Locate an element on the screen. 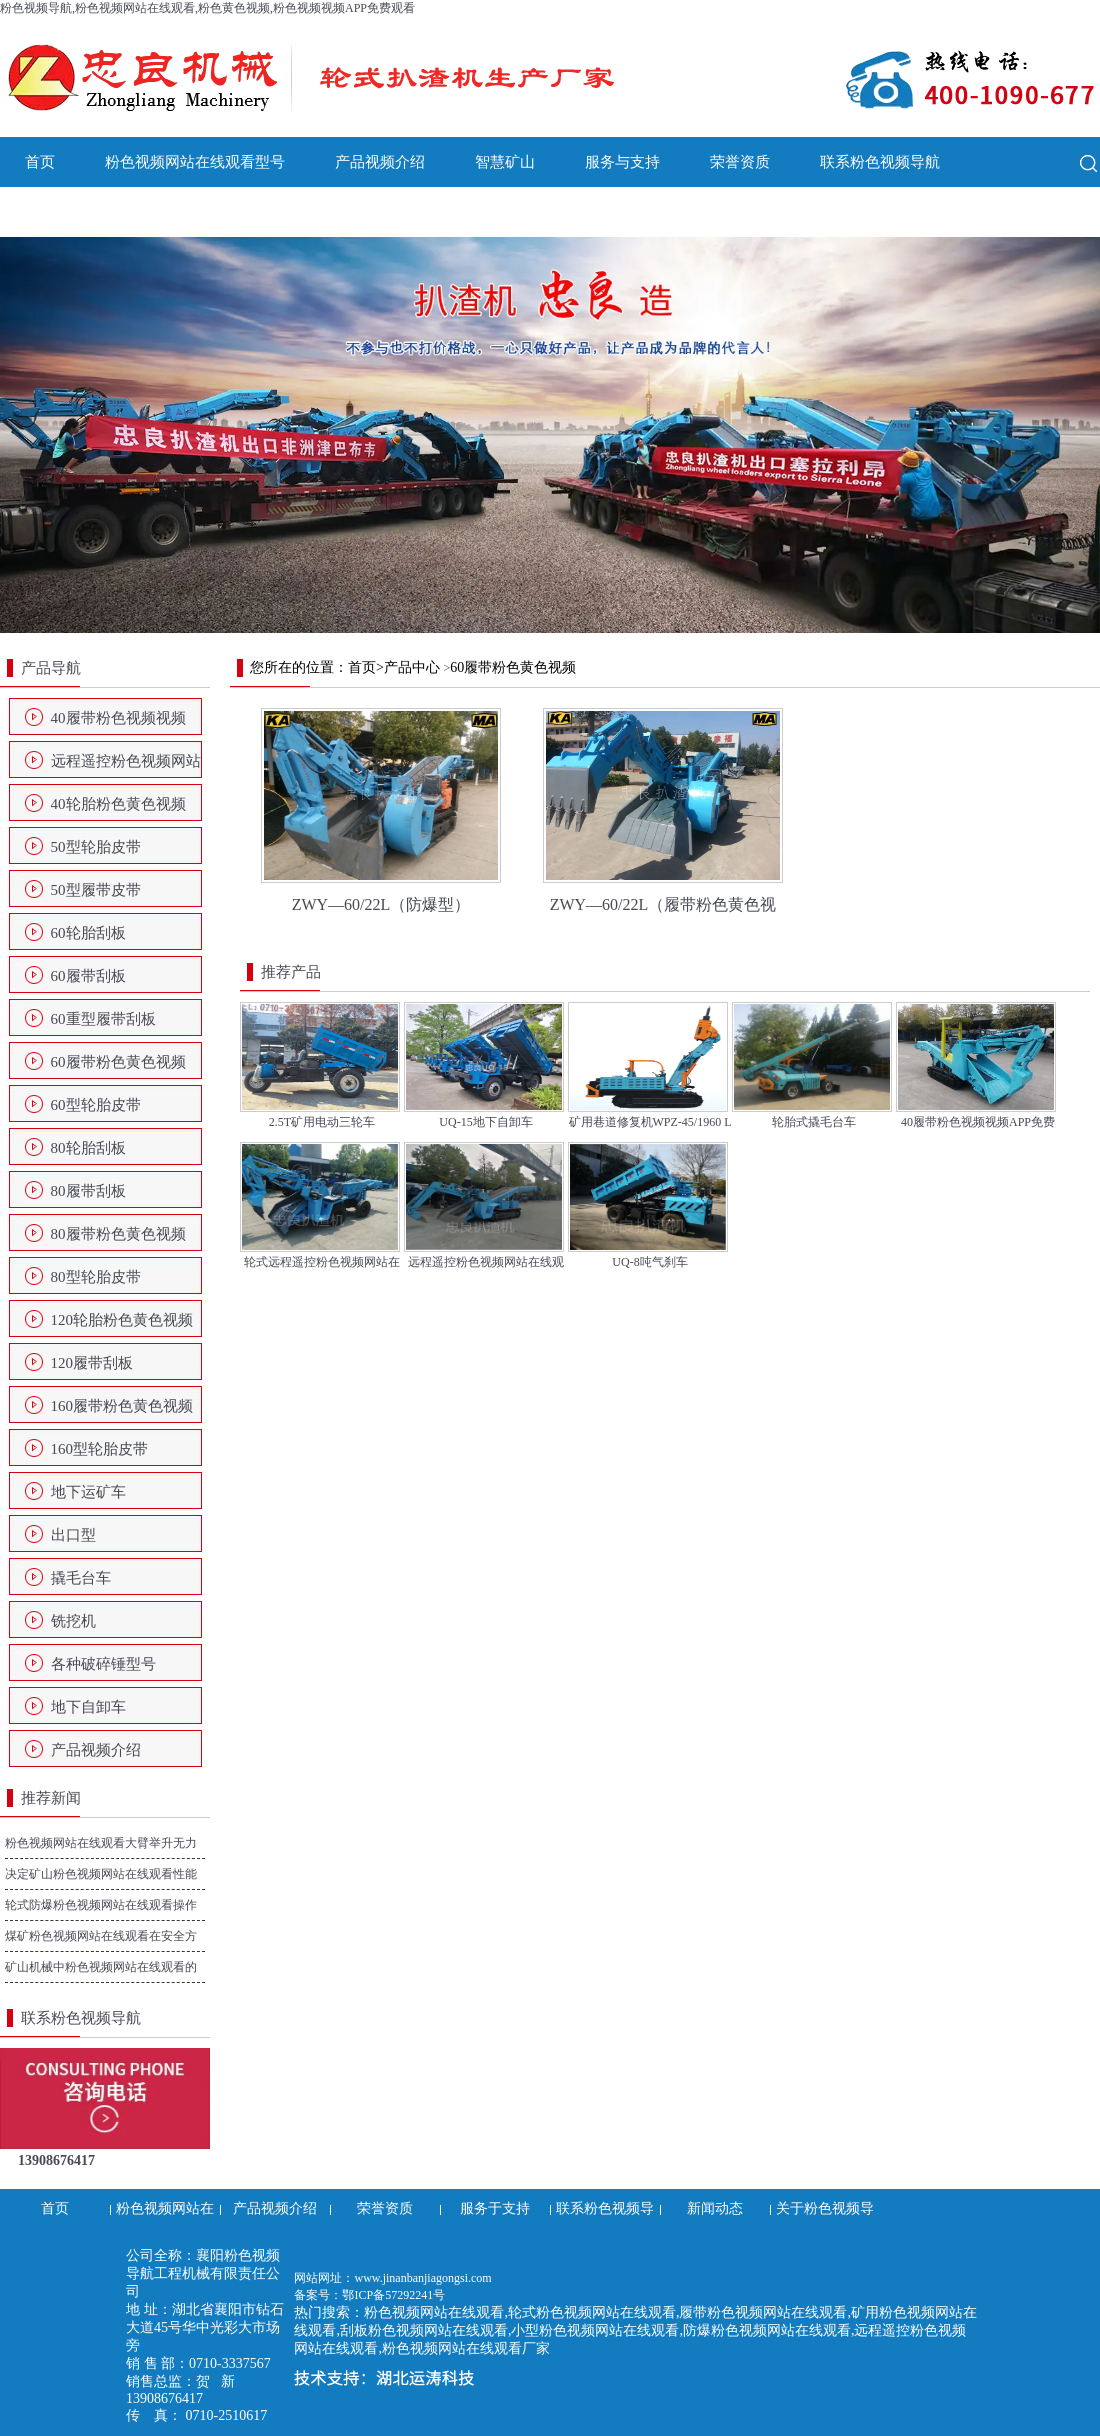  80型轮胎皮带 is located at coordinates (96, 1277).